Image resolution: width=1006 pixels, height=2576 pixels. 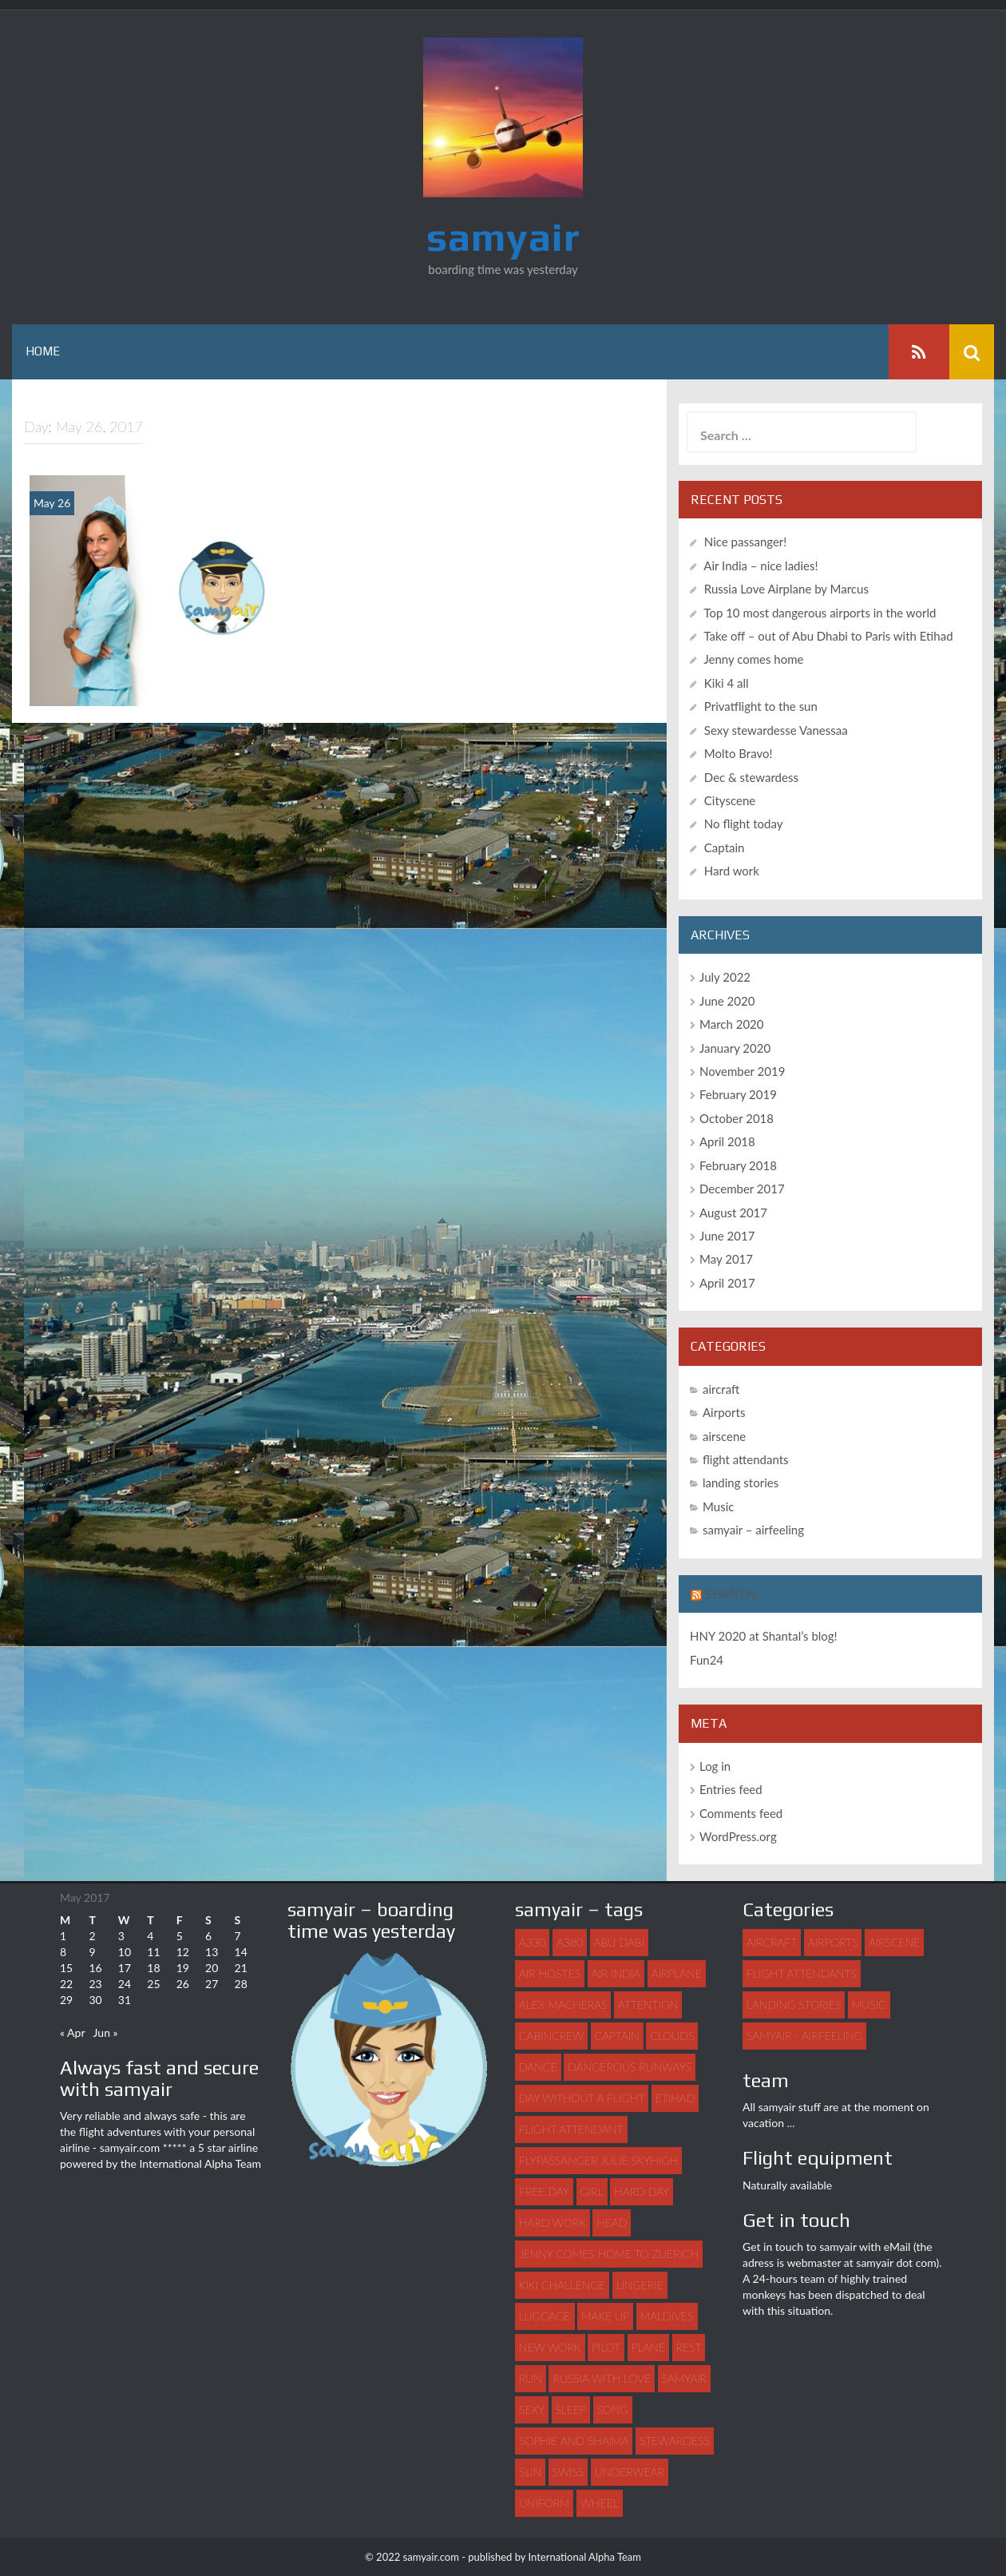 What do you see at coordinates (743, 823) in the screenshot?
I see `No flight today` at bounding box center [743, 823].